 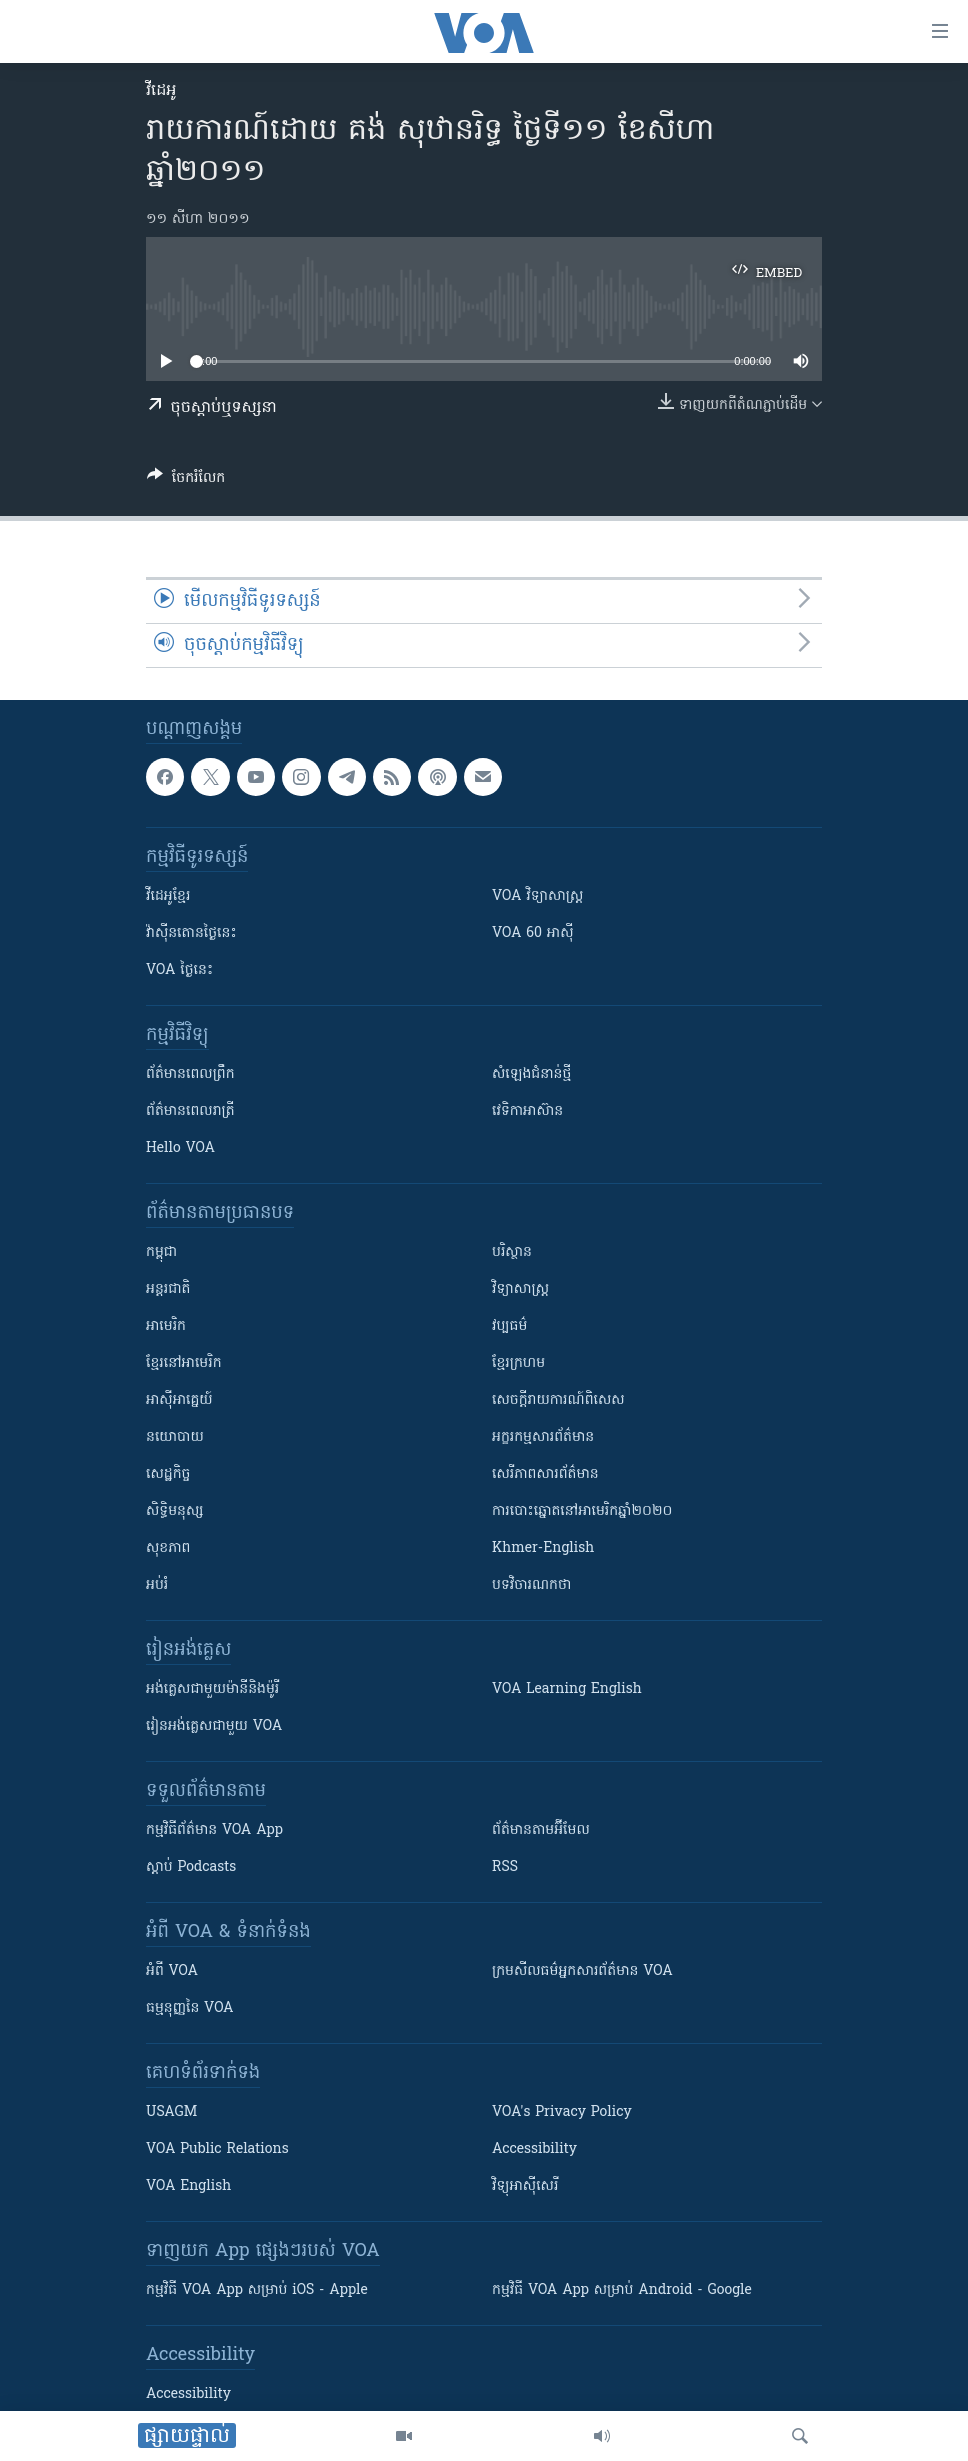 I want to click on ព័ត៌មាន​​ពេល​រាត្រី, so click(x=190, y=1111).